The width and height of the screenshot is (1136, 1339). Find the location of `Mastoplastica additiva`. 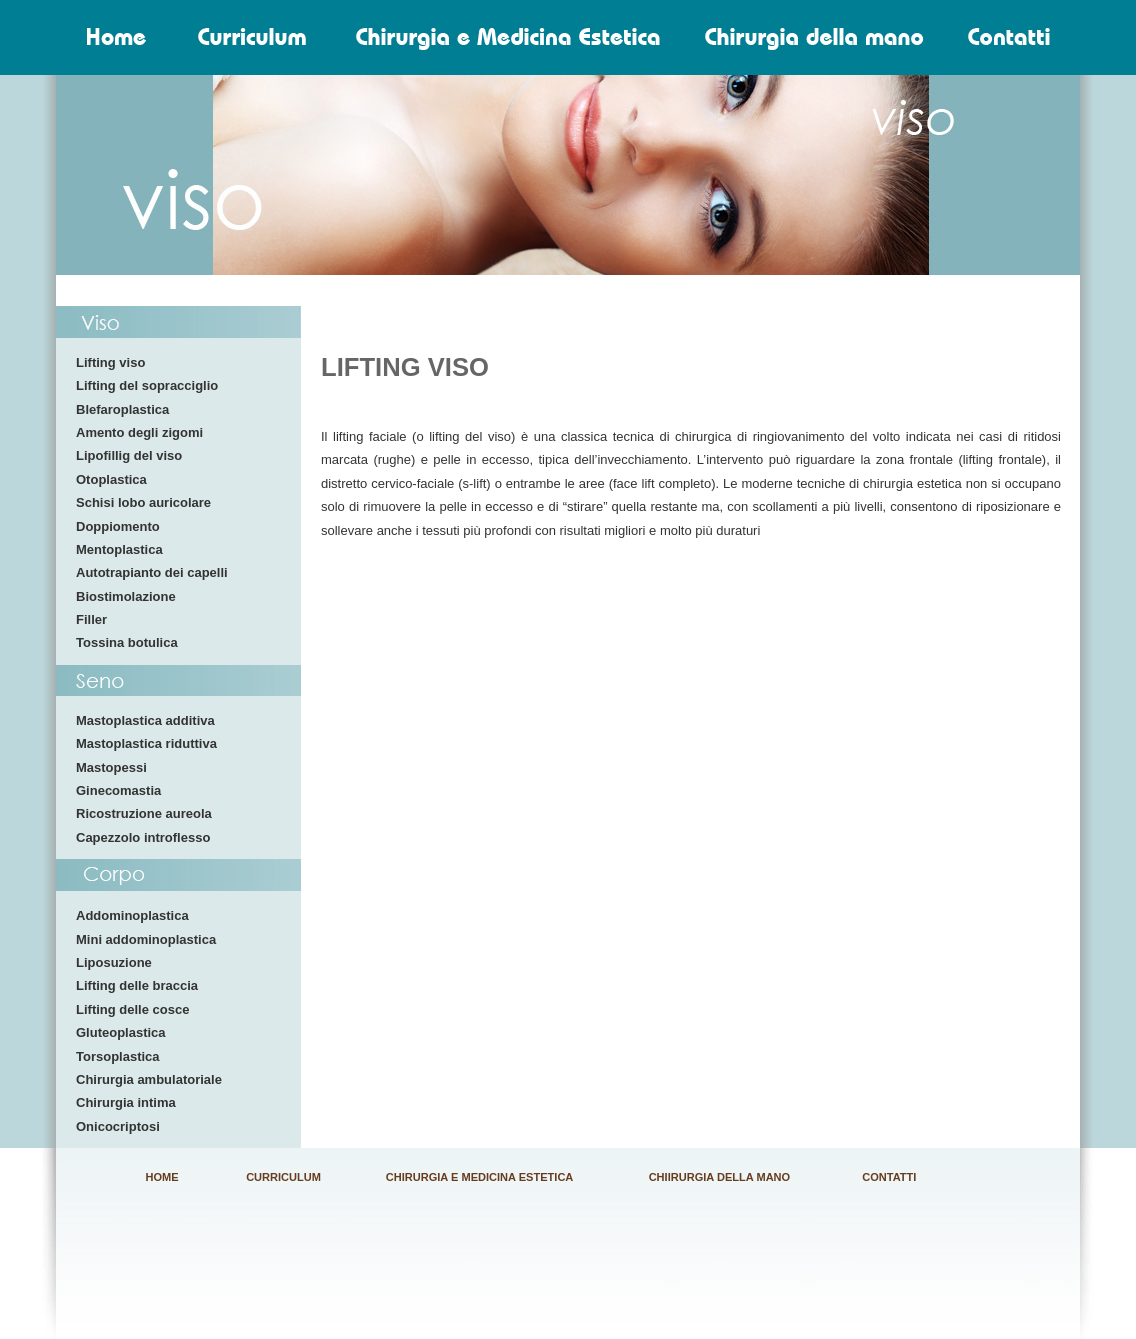

Mastoplastica additiva is located at coordinates (145, 720).